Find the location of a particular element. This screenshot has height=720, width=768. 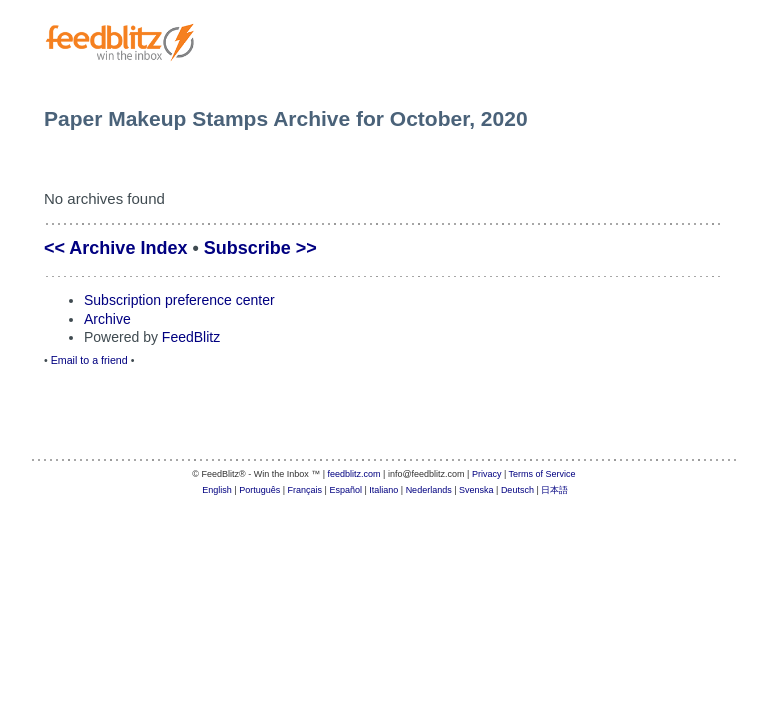

Nederlands is located at coordinates (429, 490).